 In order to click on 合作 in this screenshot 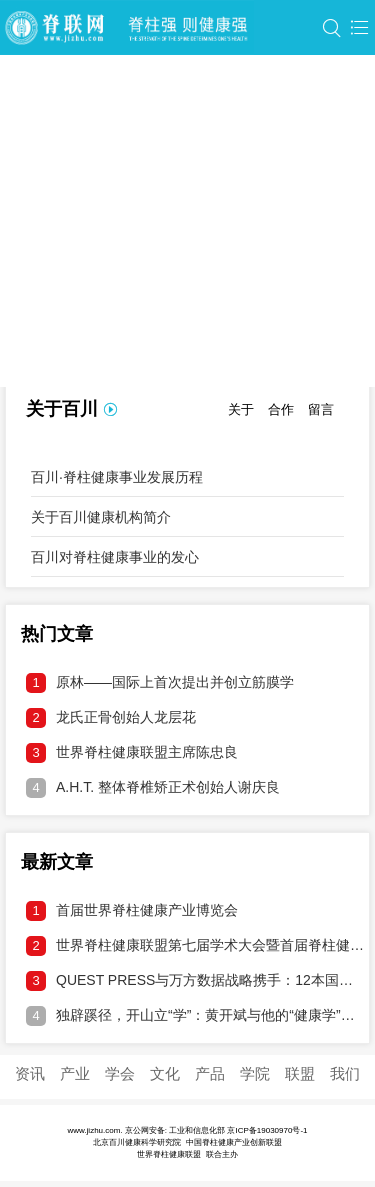, I will do `click(281, 409)`.